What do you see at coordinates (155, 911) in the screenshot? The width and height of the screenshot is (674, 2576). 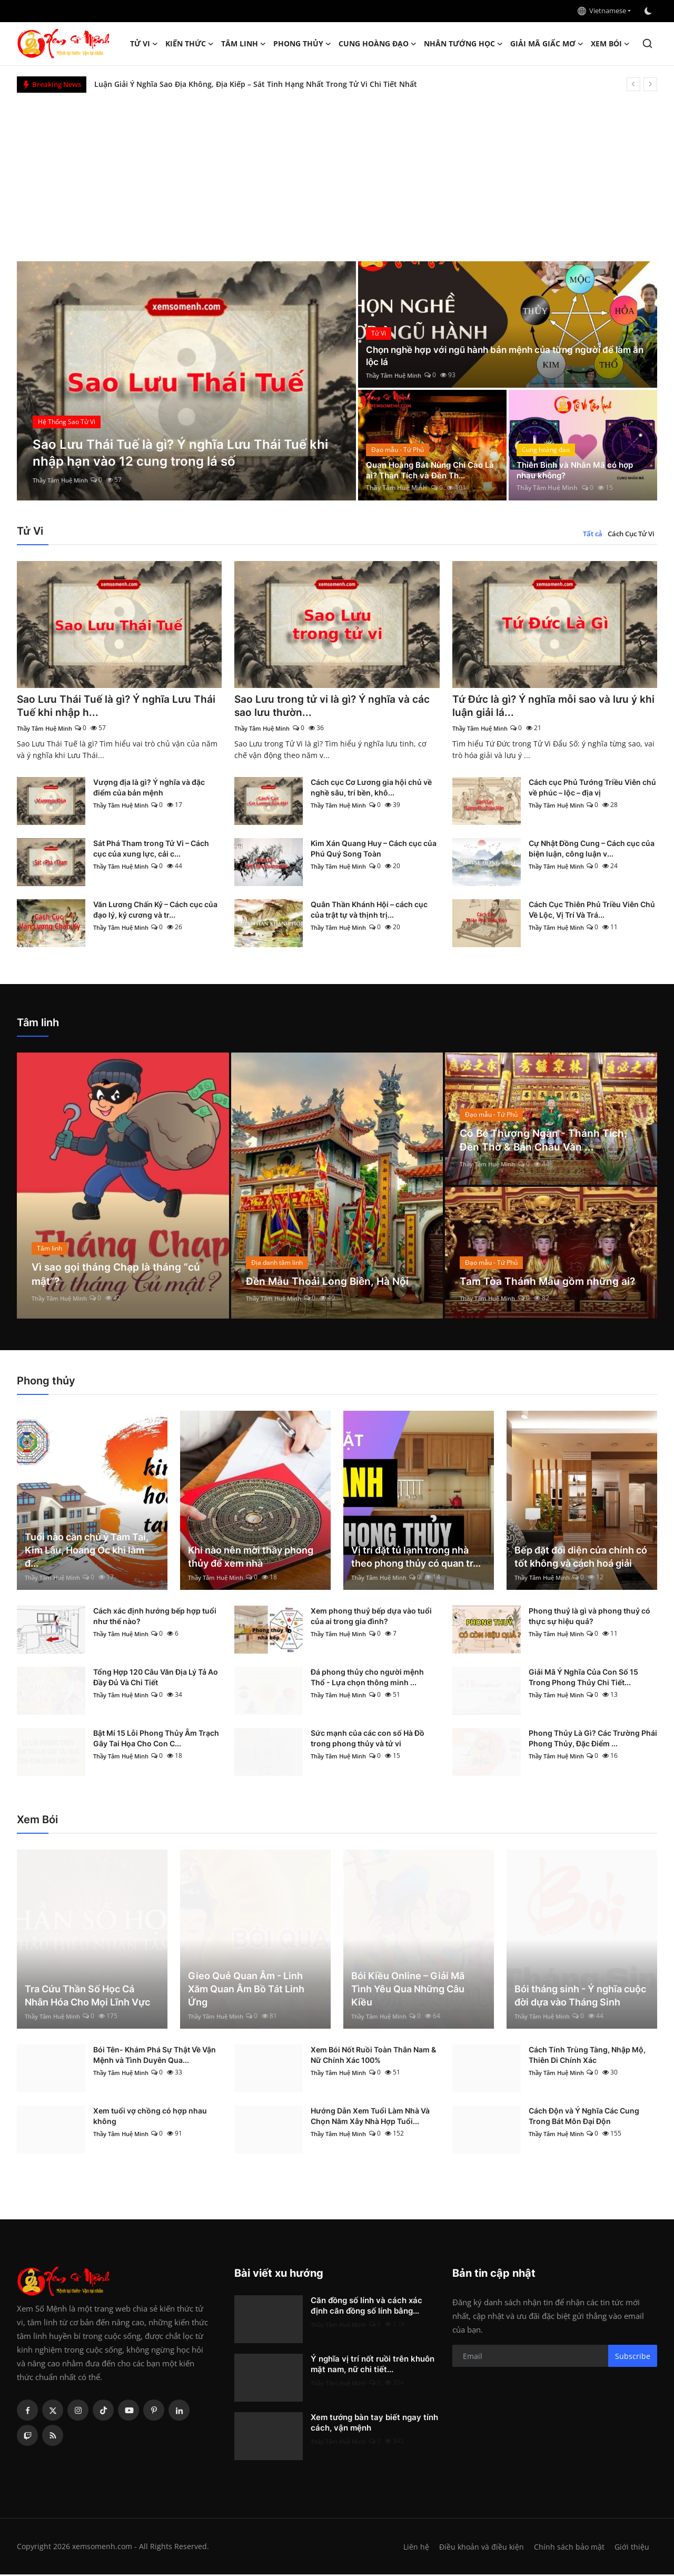 I see `Văn Lương Chấn Kỷ – Cách cục của đạo lý, kỷ cương và tr...` at bounding box center [155, 911].